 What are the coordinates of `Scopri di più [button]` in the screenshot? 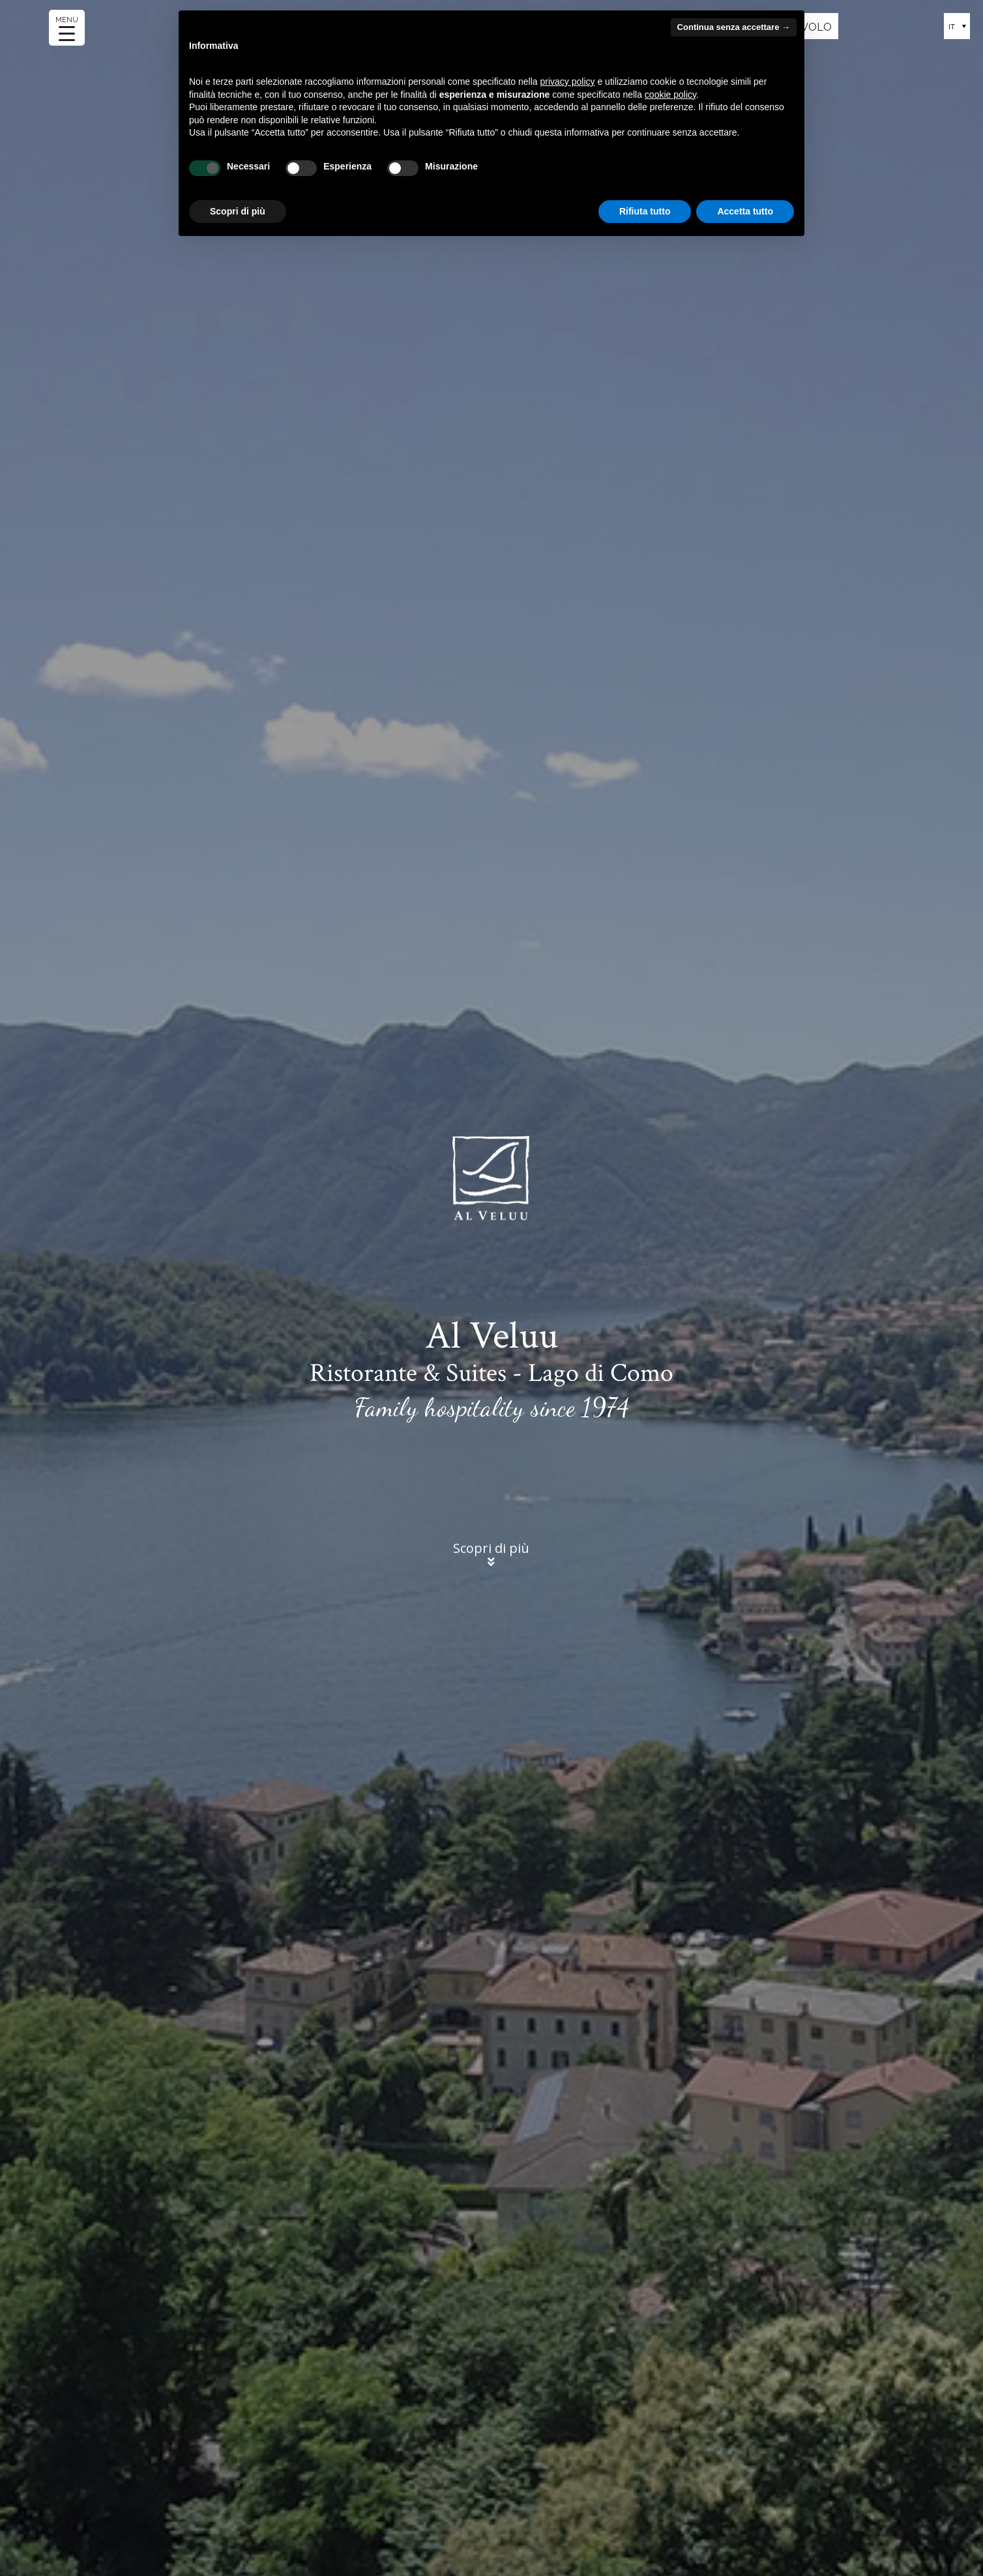 It's located at (237, 211).